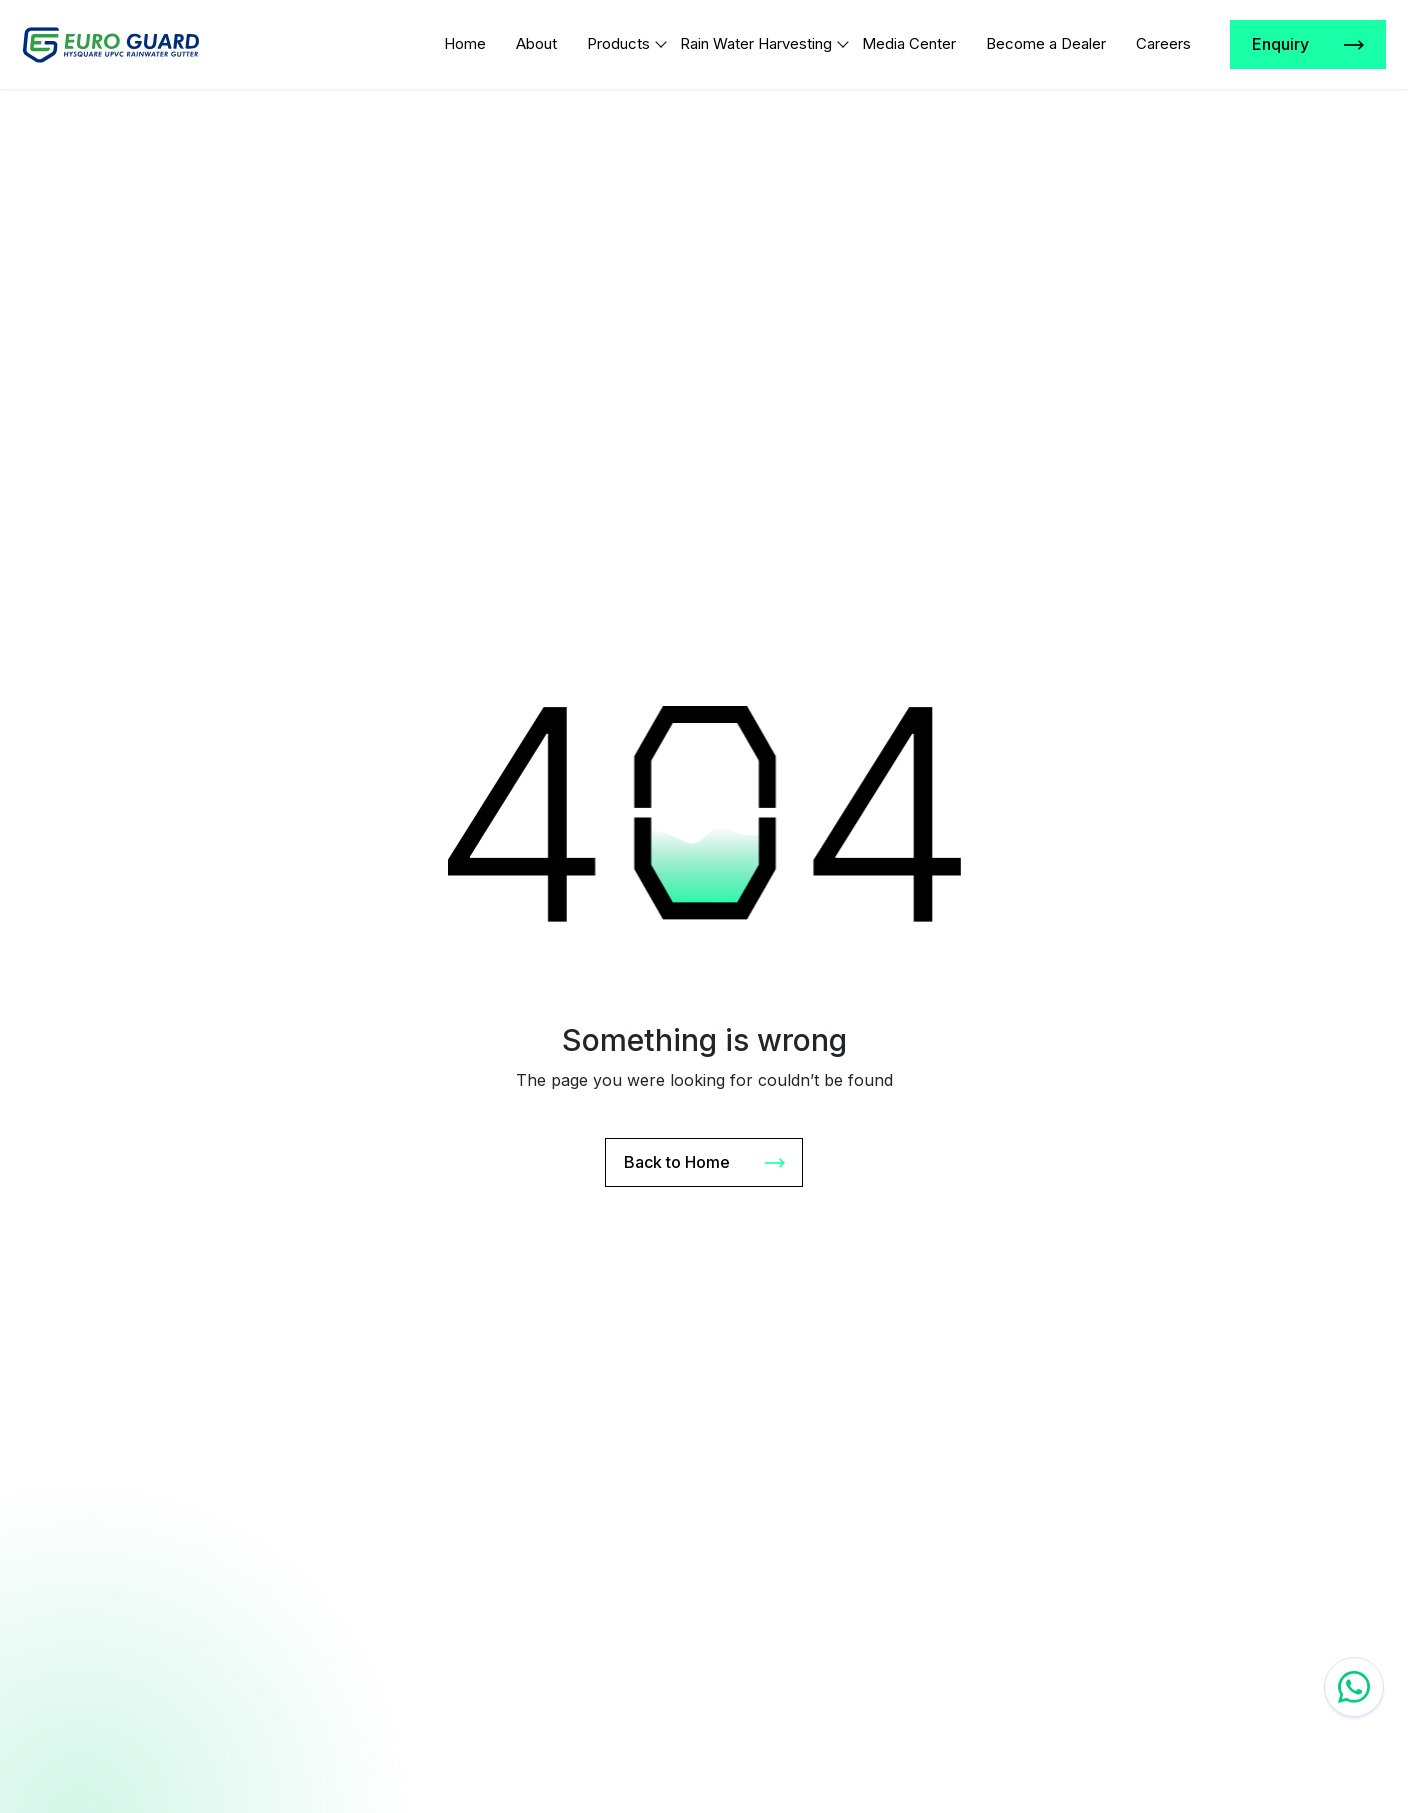  I want to click on Rain Water Harvesting [Link], so click(756, 43).